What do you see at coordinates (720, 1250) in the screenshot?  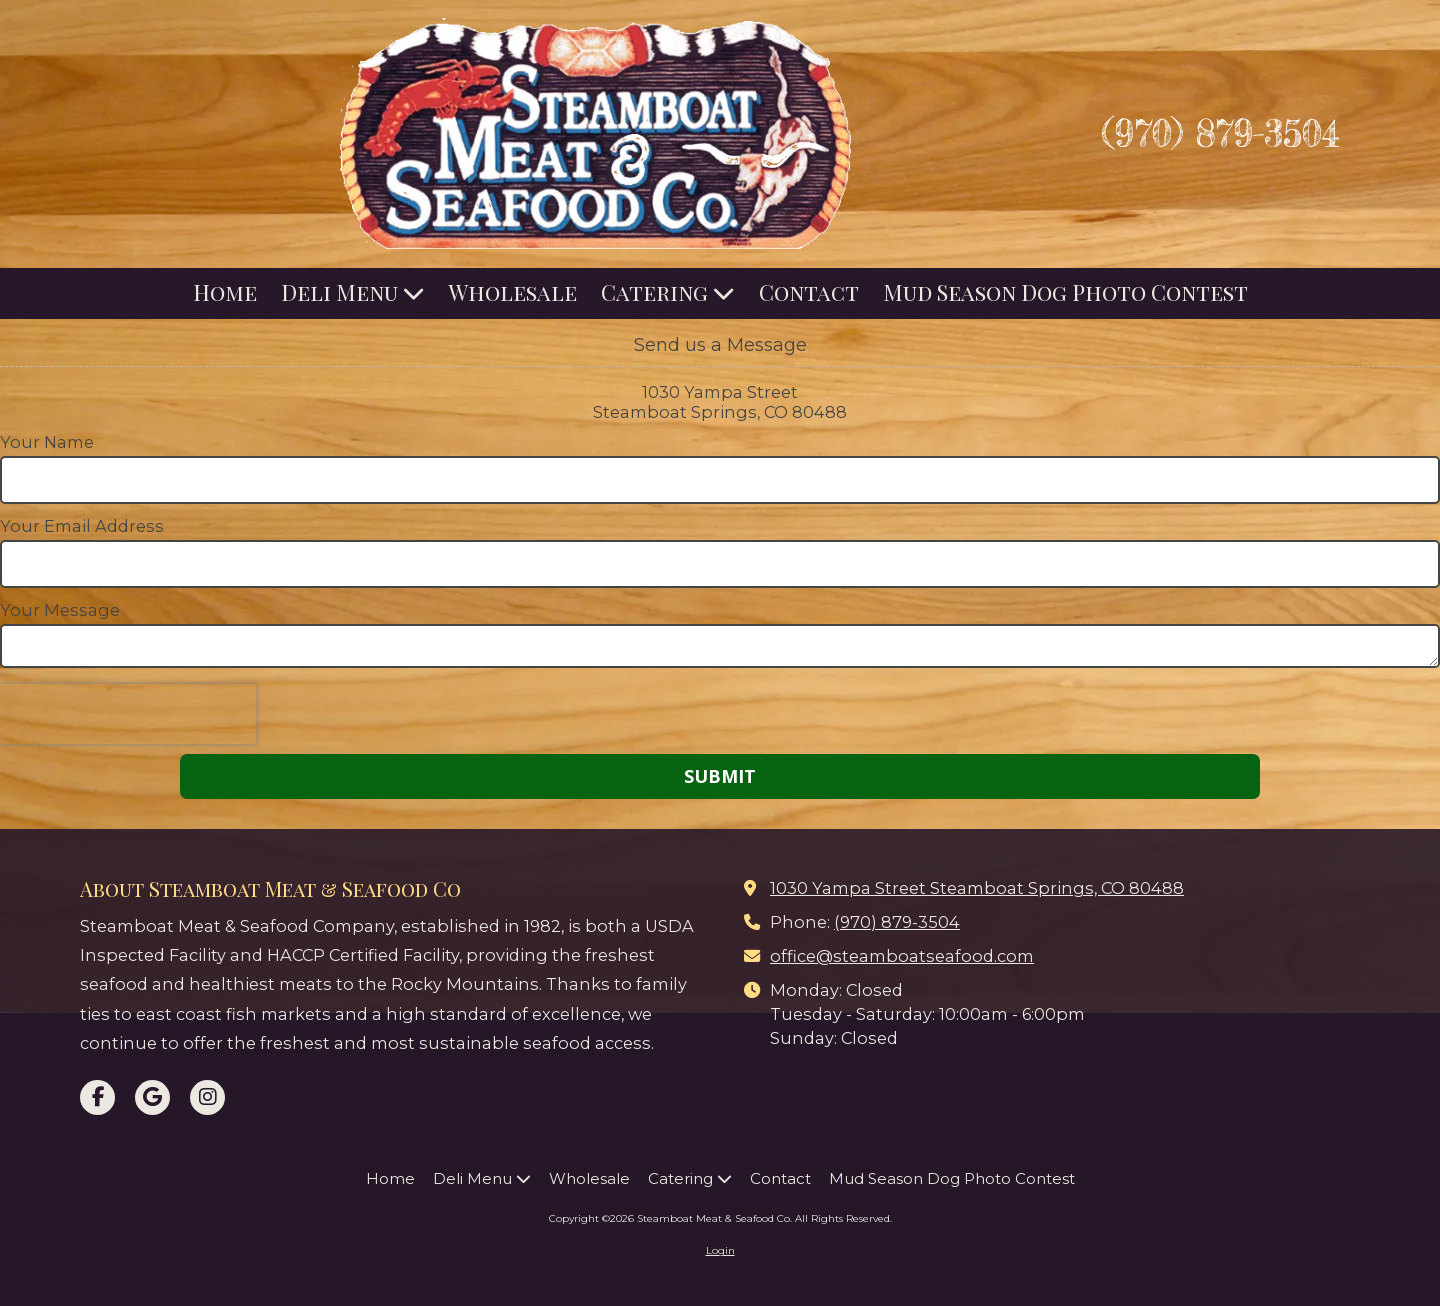 I see `Login` at bounding box center [720, 1250].